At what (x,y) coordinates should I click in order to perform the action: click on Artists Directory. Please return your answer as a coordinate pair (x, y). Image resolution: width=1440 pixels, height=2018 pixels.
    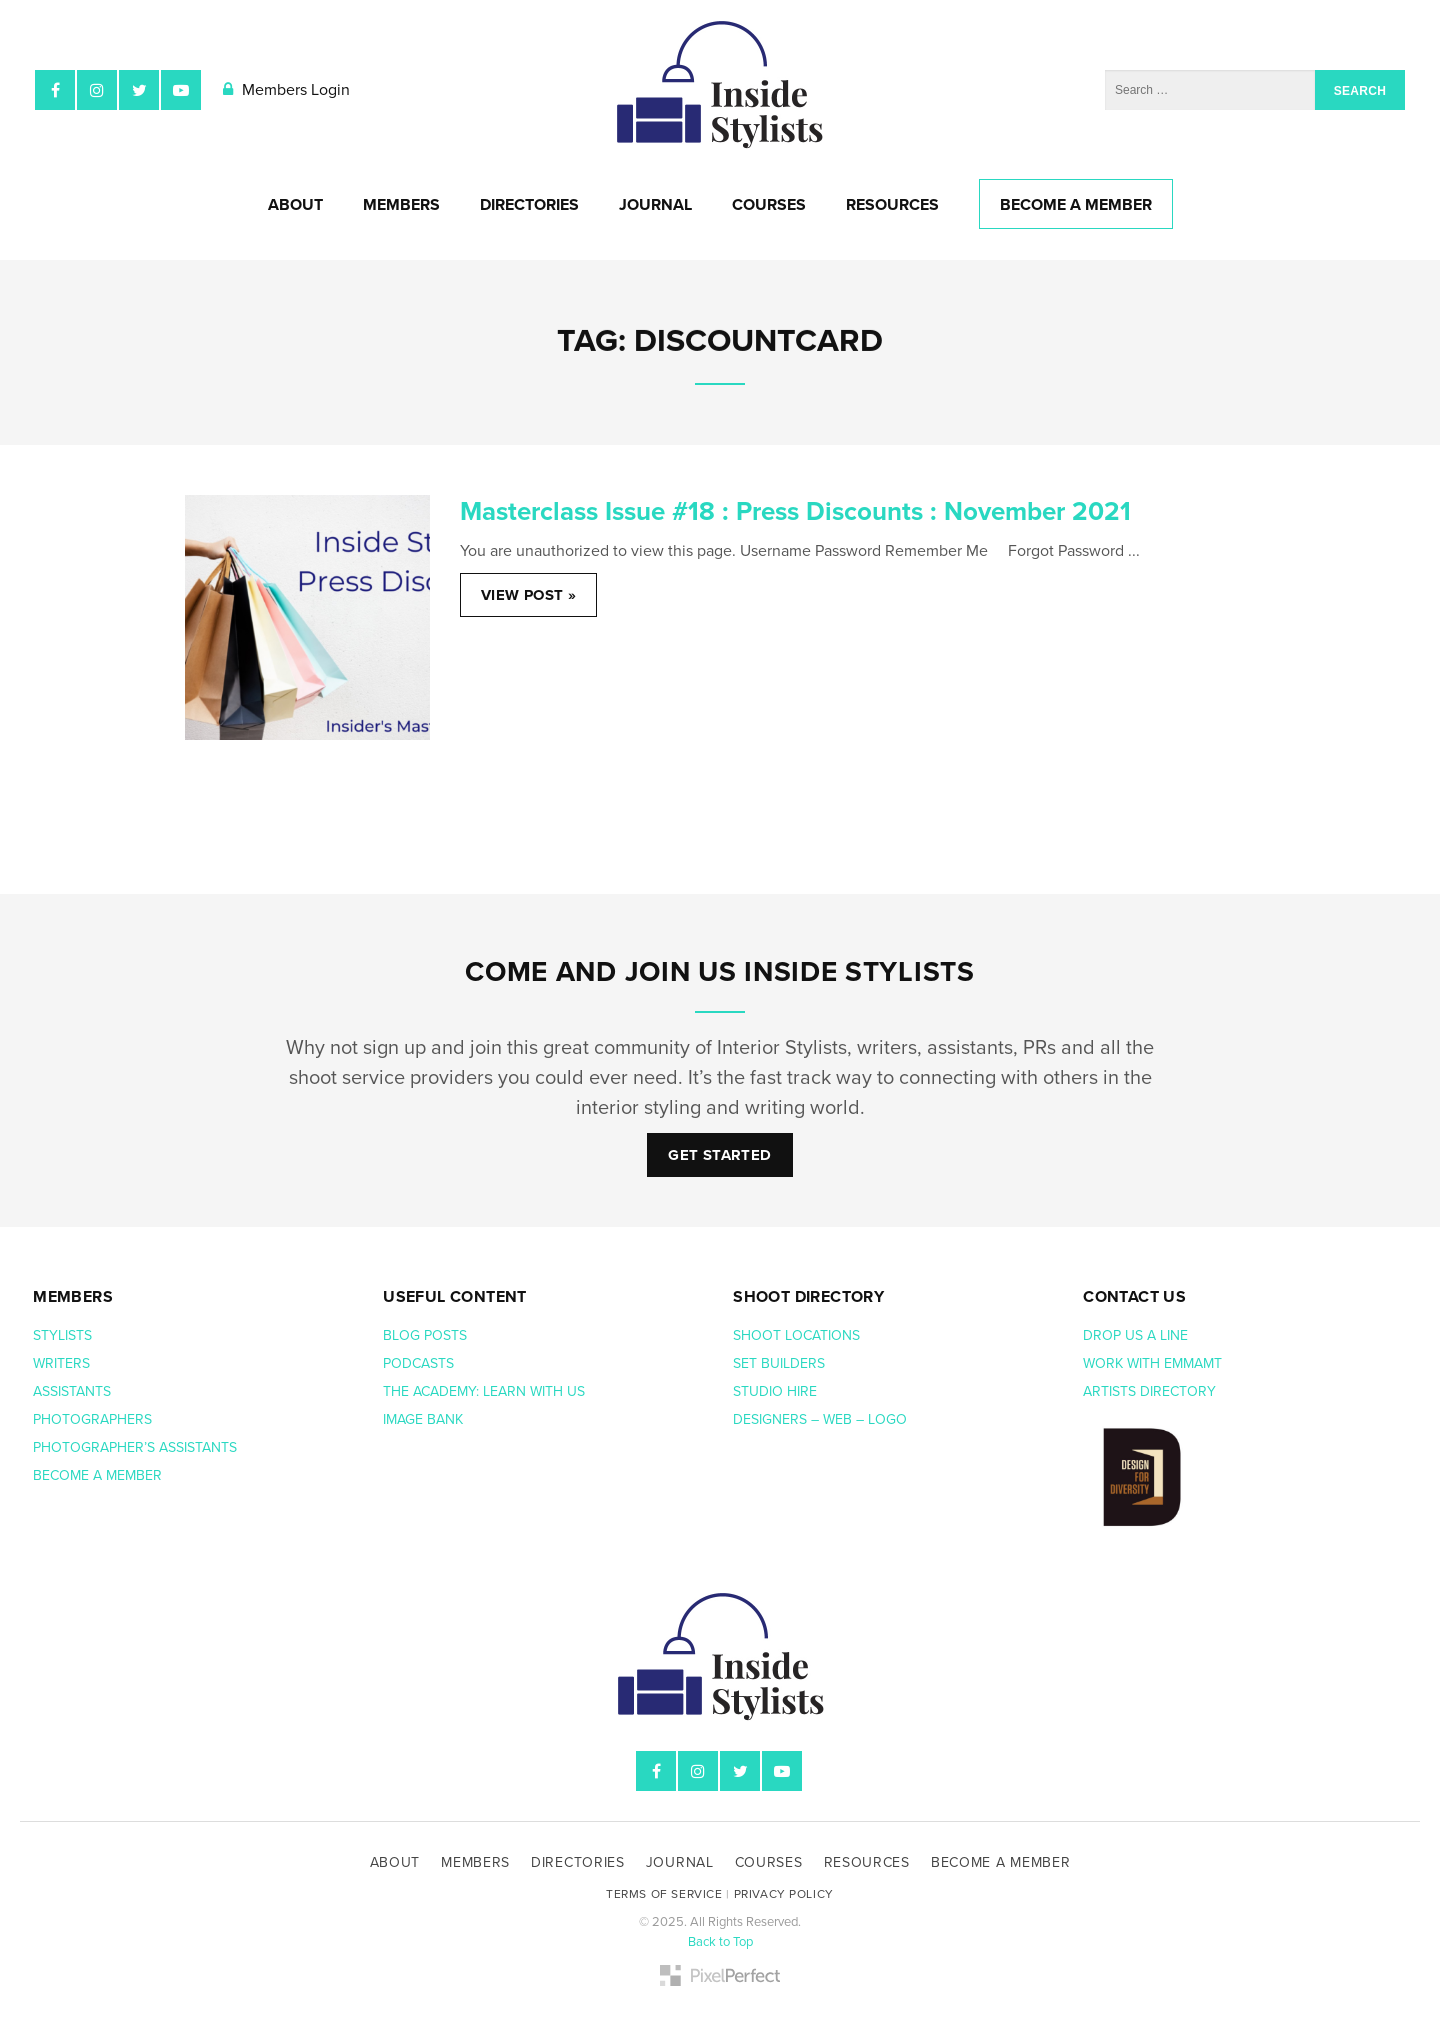
    Looking at the image, I should click on (1149, 1391).